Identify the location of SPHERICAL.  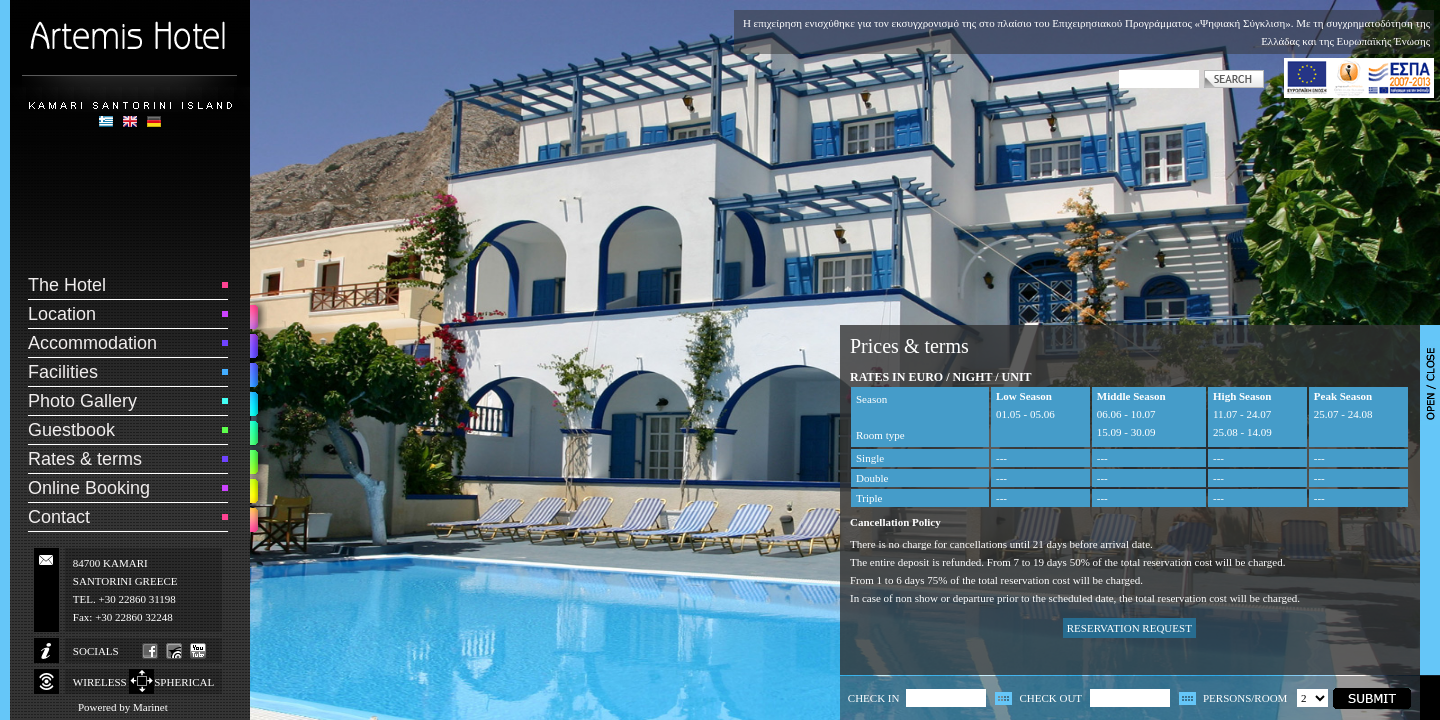
(184, 682).